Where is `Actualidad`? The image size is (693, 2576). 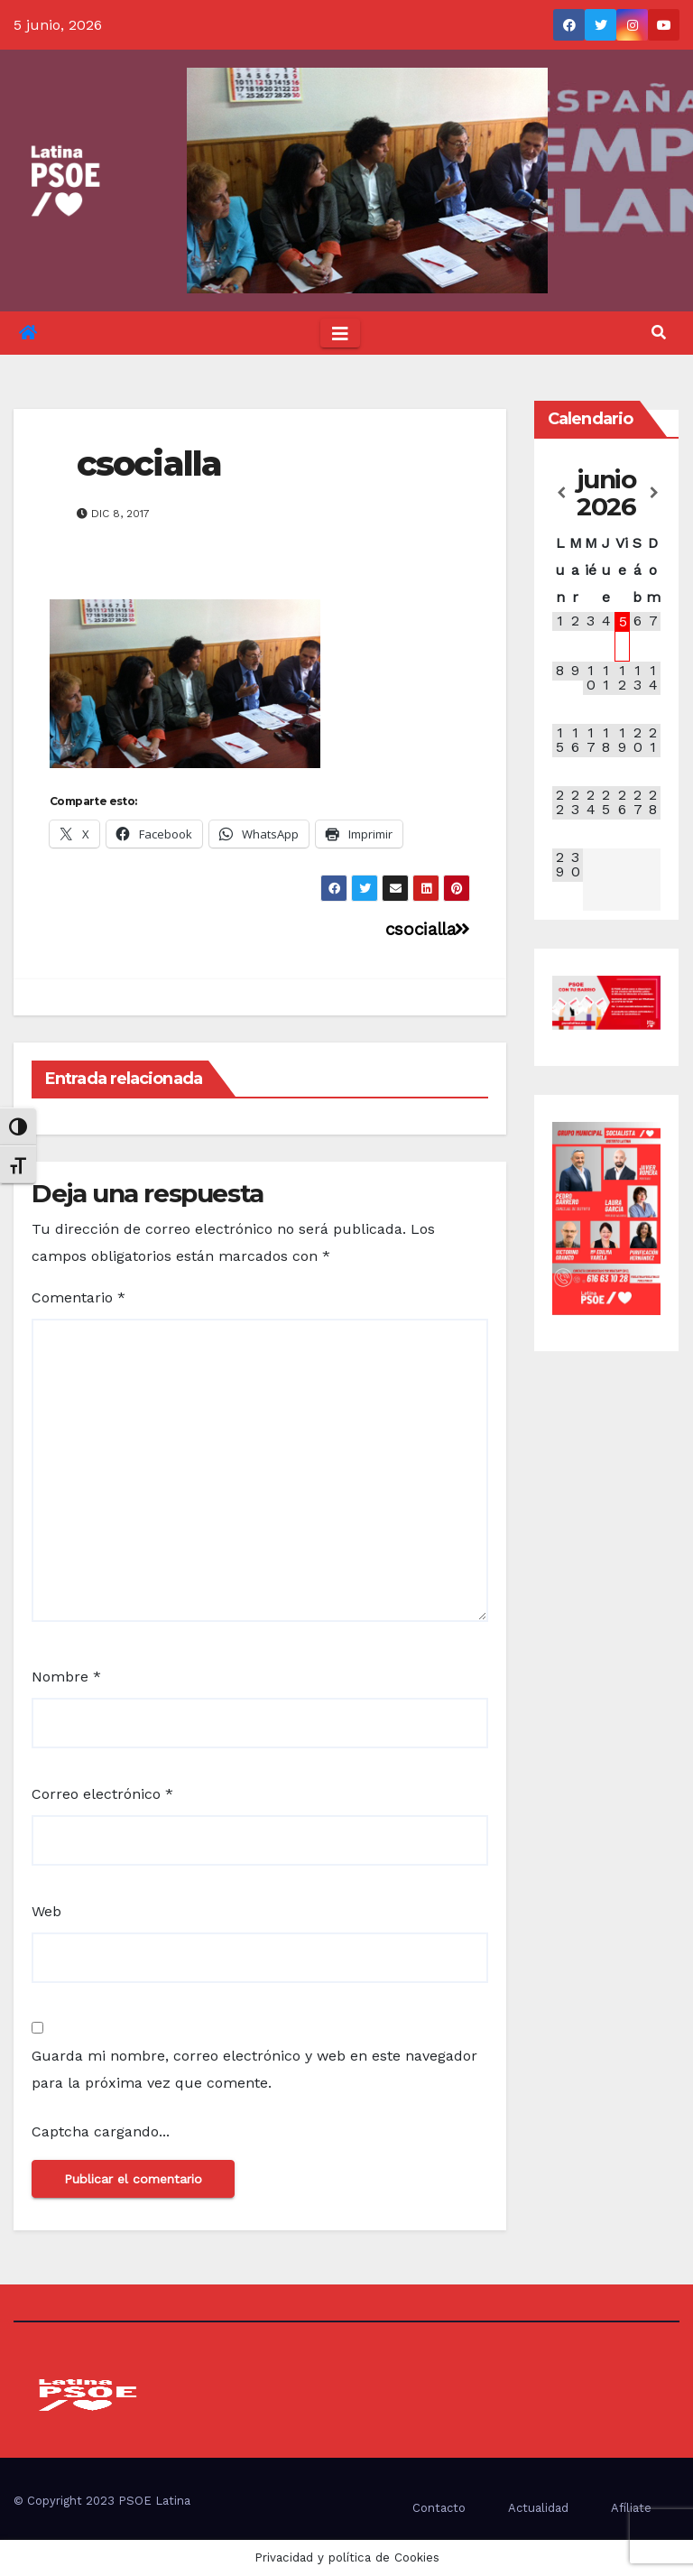
Actualidad is located at coordinates (538, 2508).